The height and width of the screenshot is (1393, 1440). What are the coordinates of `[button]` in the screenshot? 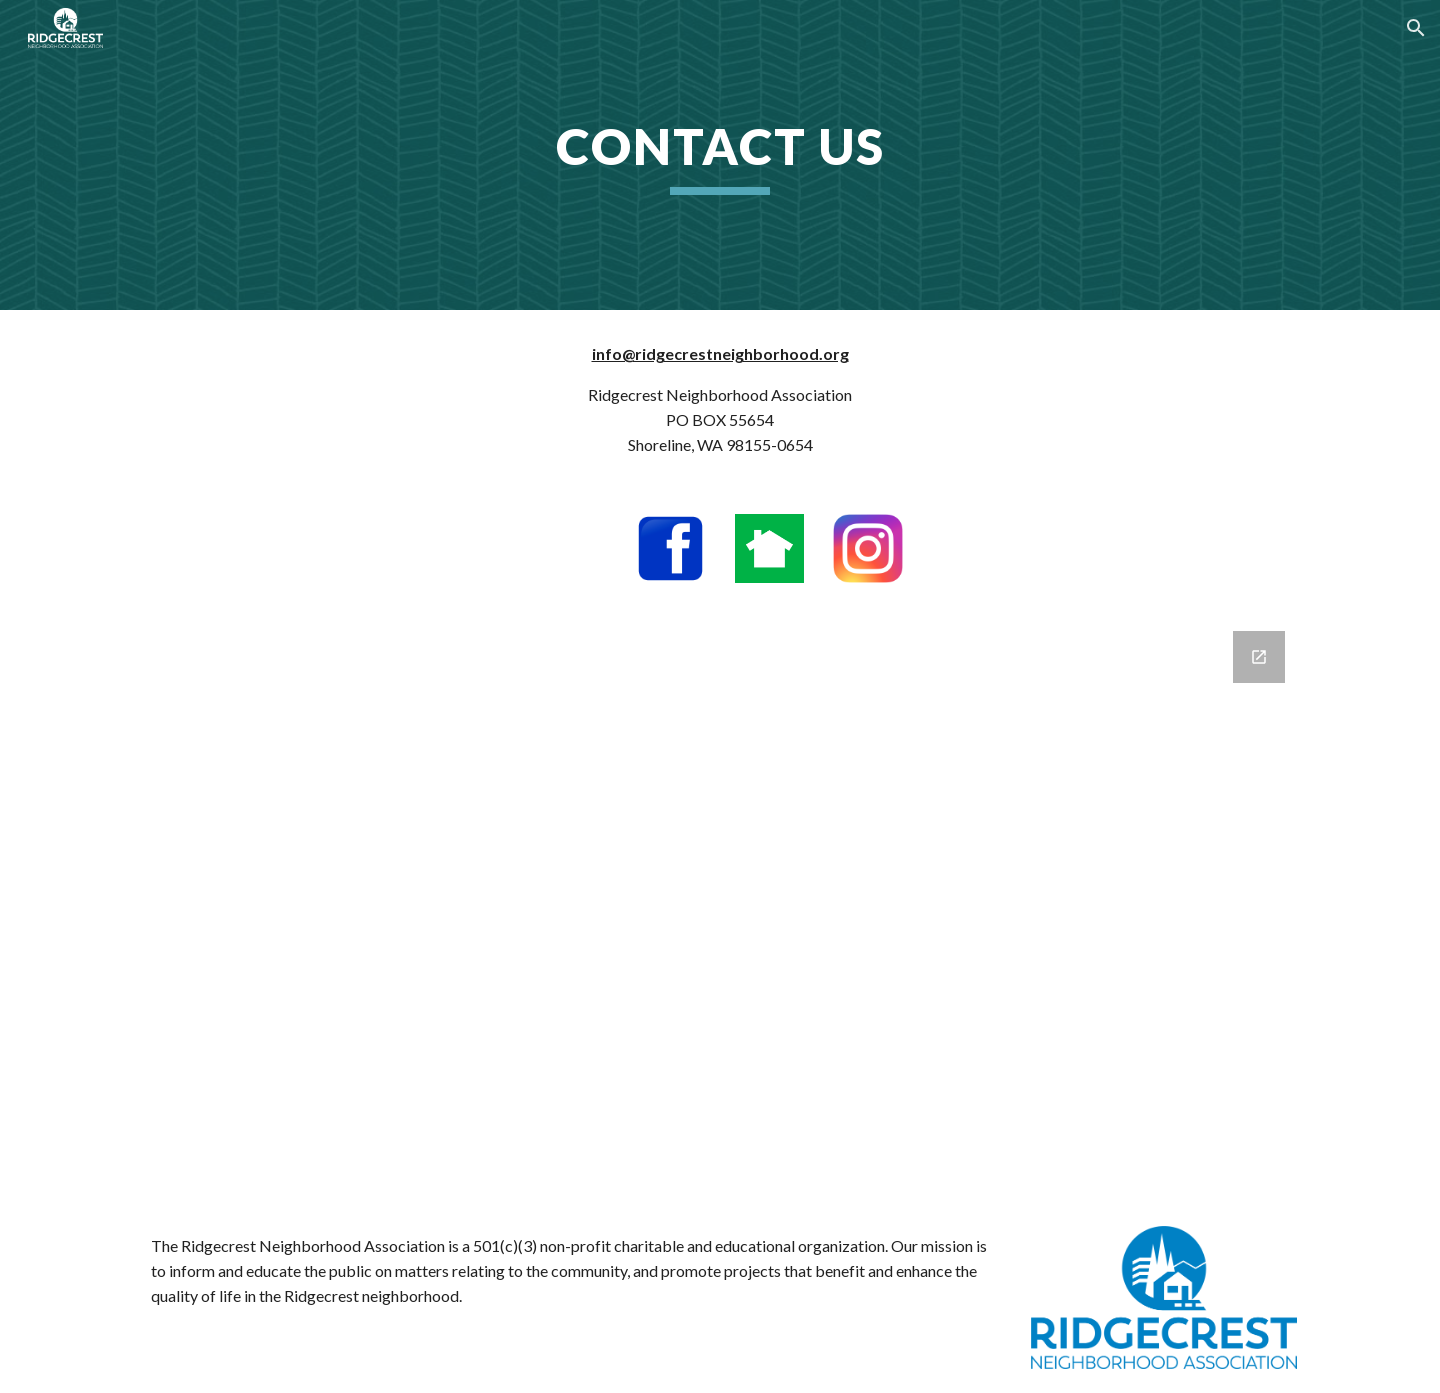 It's located at (1416, 28).